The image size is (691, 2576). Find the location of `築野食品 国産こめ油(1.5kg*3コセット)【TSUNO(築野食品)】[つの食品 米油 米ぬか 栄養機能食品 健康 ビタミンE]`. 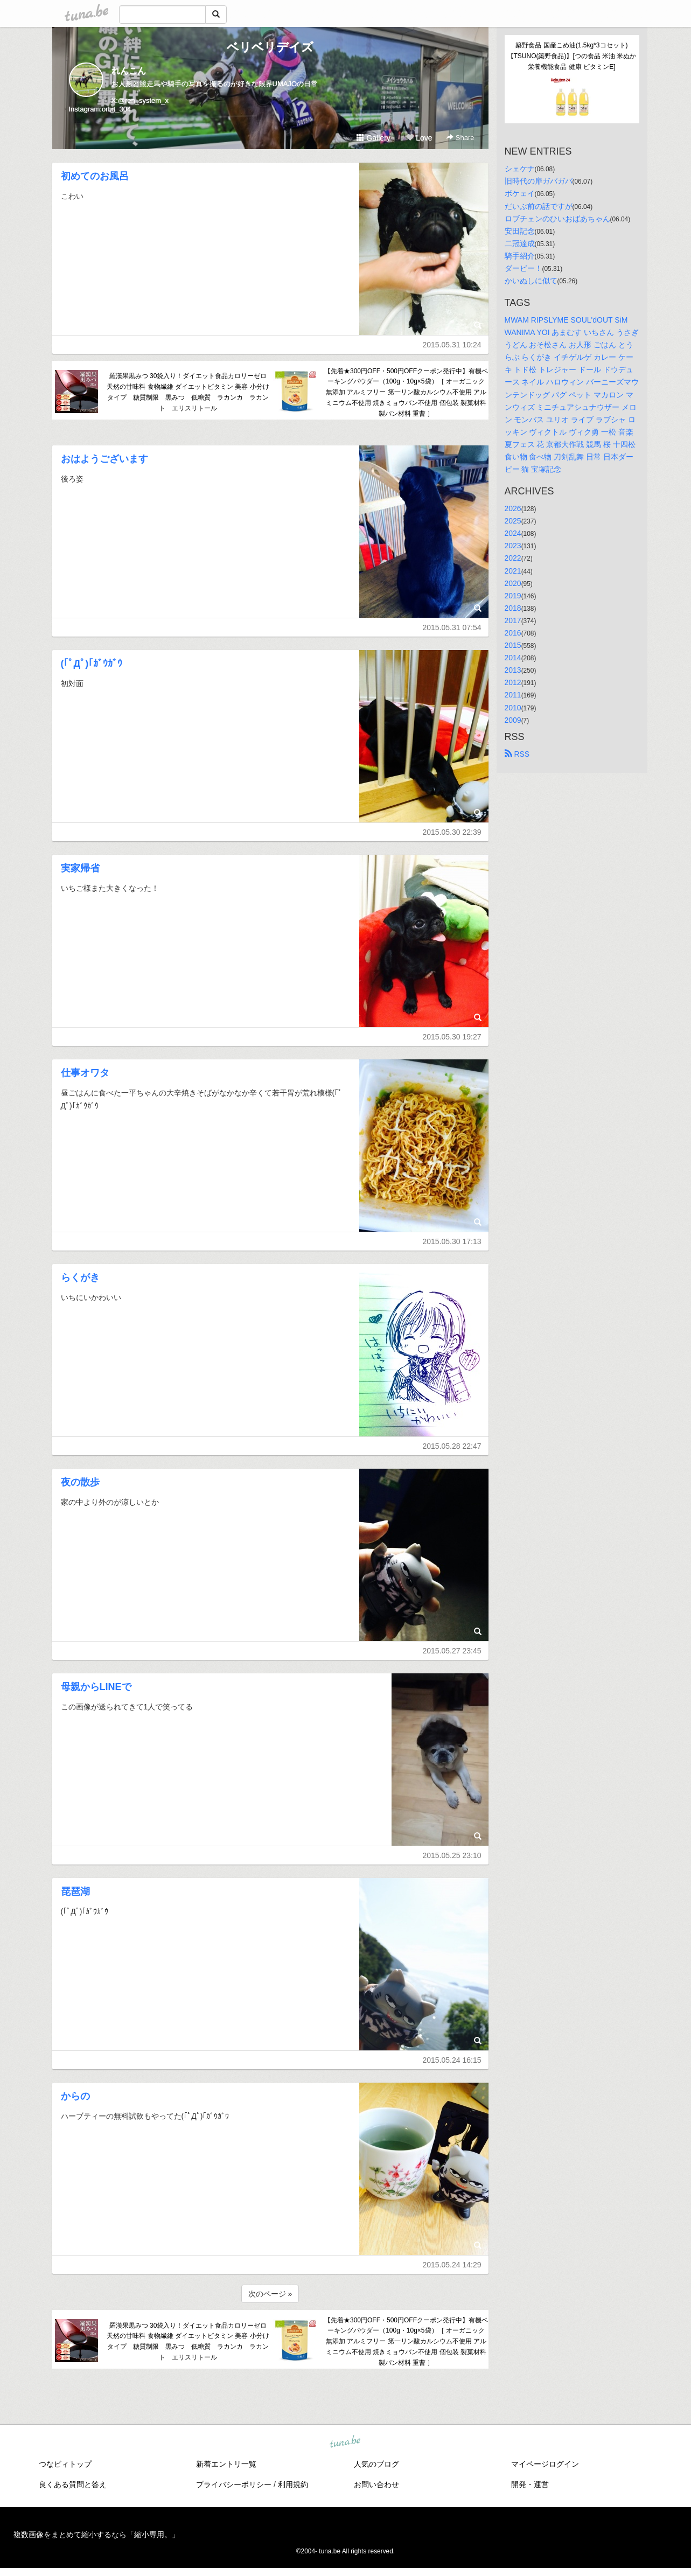

築野食品 国産こめ油(1.5kg*3コセット)【TSUNO(築野食品)】[つの食品 米油 米ぬか 栄養機能食品 健康 ビタミンE] is located at coordinates (572, 56).